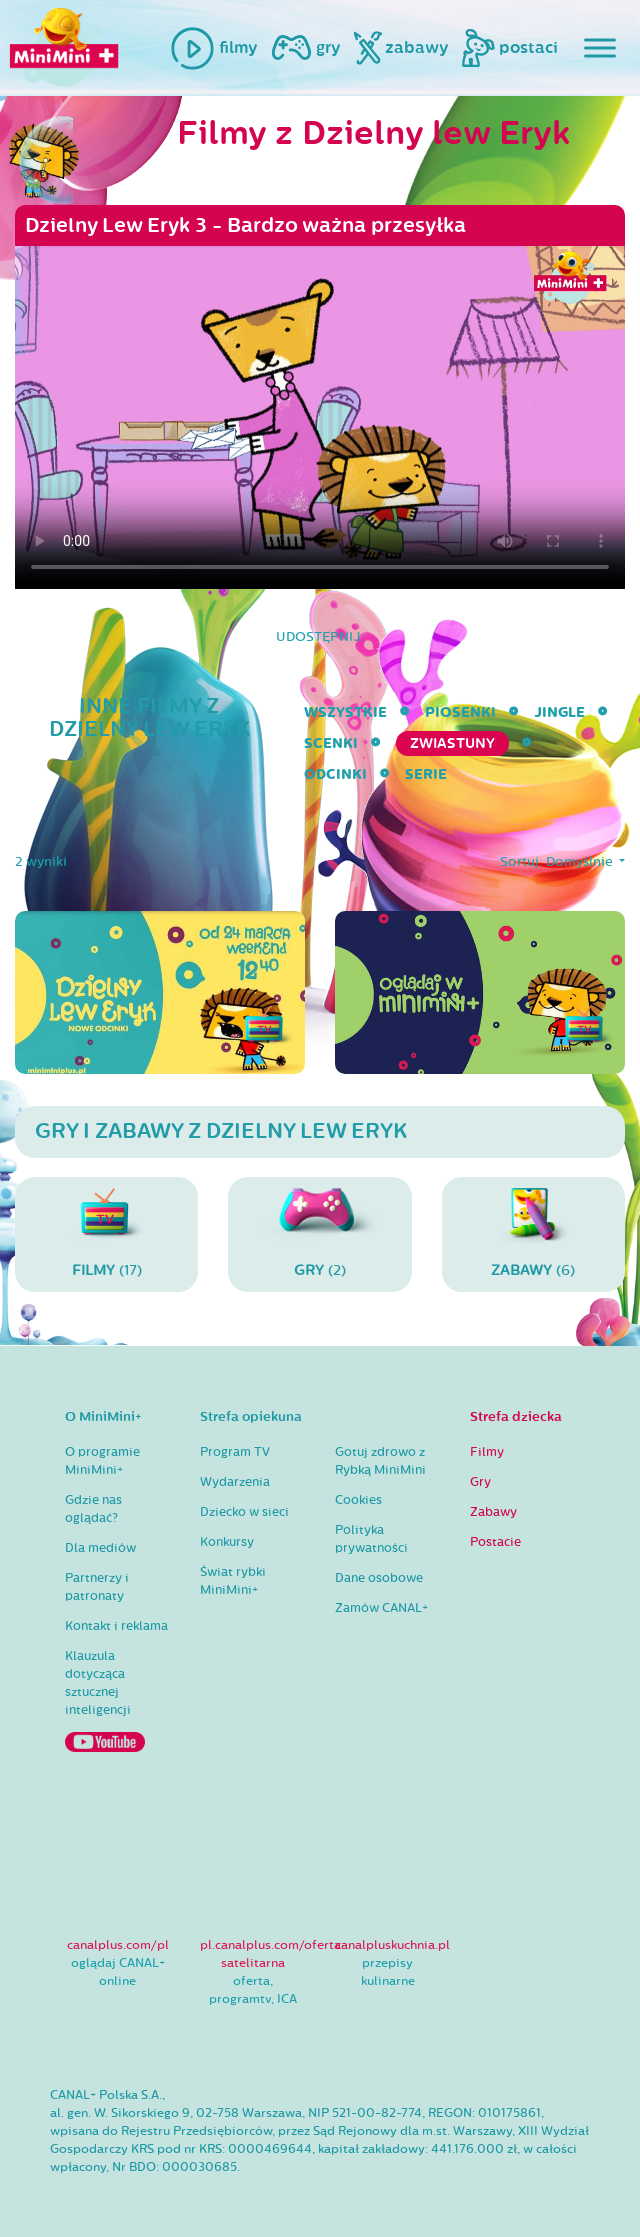  What do you see at coordinates (358, 1500) in the screenshot?
I see `Cookies` at bounding box center [358, 1500].